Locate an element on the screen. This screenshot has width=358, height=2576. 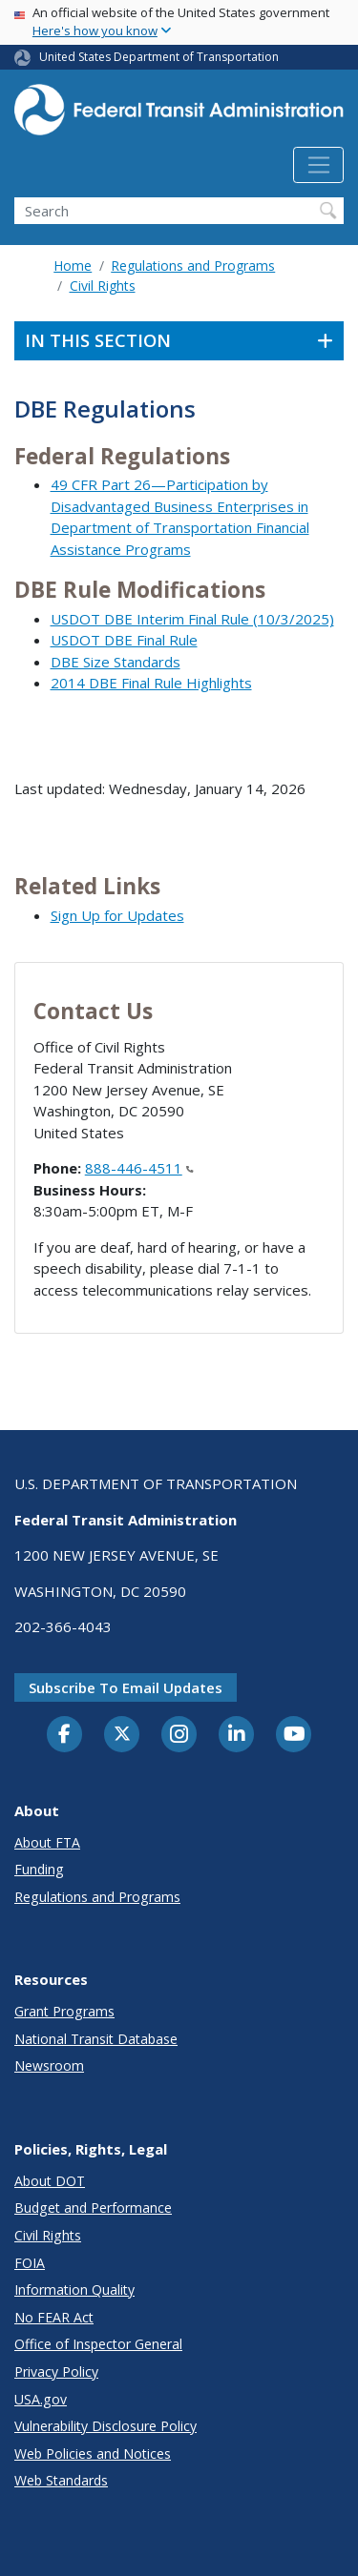
Information Quality is located at coordinates (74, 2289).